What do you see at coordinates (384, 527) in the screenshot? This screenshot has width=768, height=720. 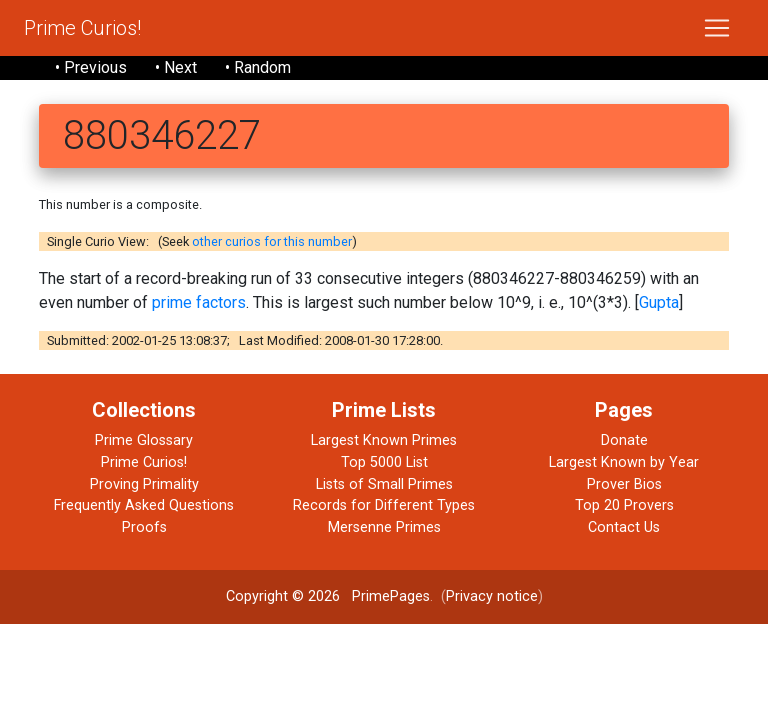 I see `Mersenne Primes` at bounding box center [384, 527].